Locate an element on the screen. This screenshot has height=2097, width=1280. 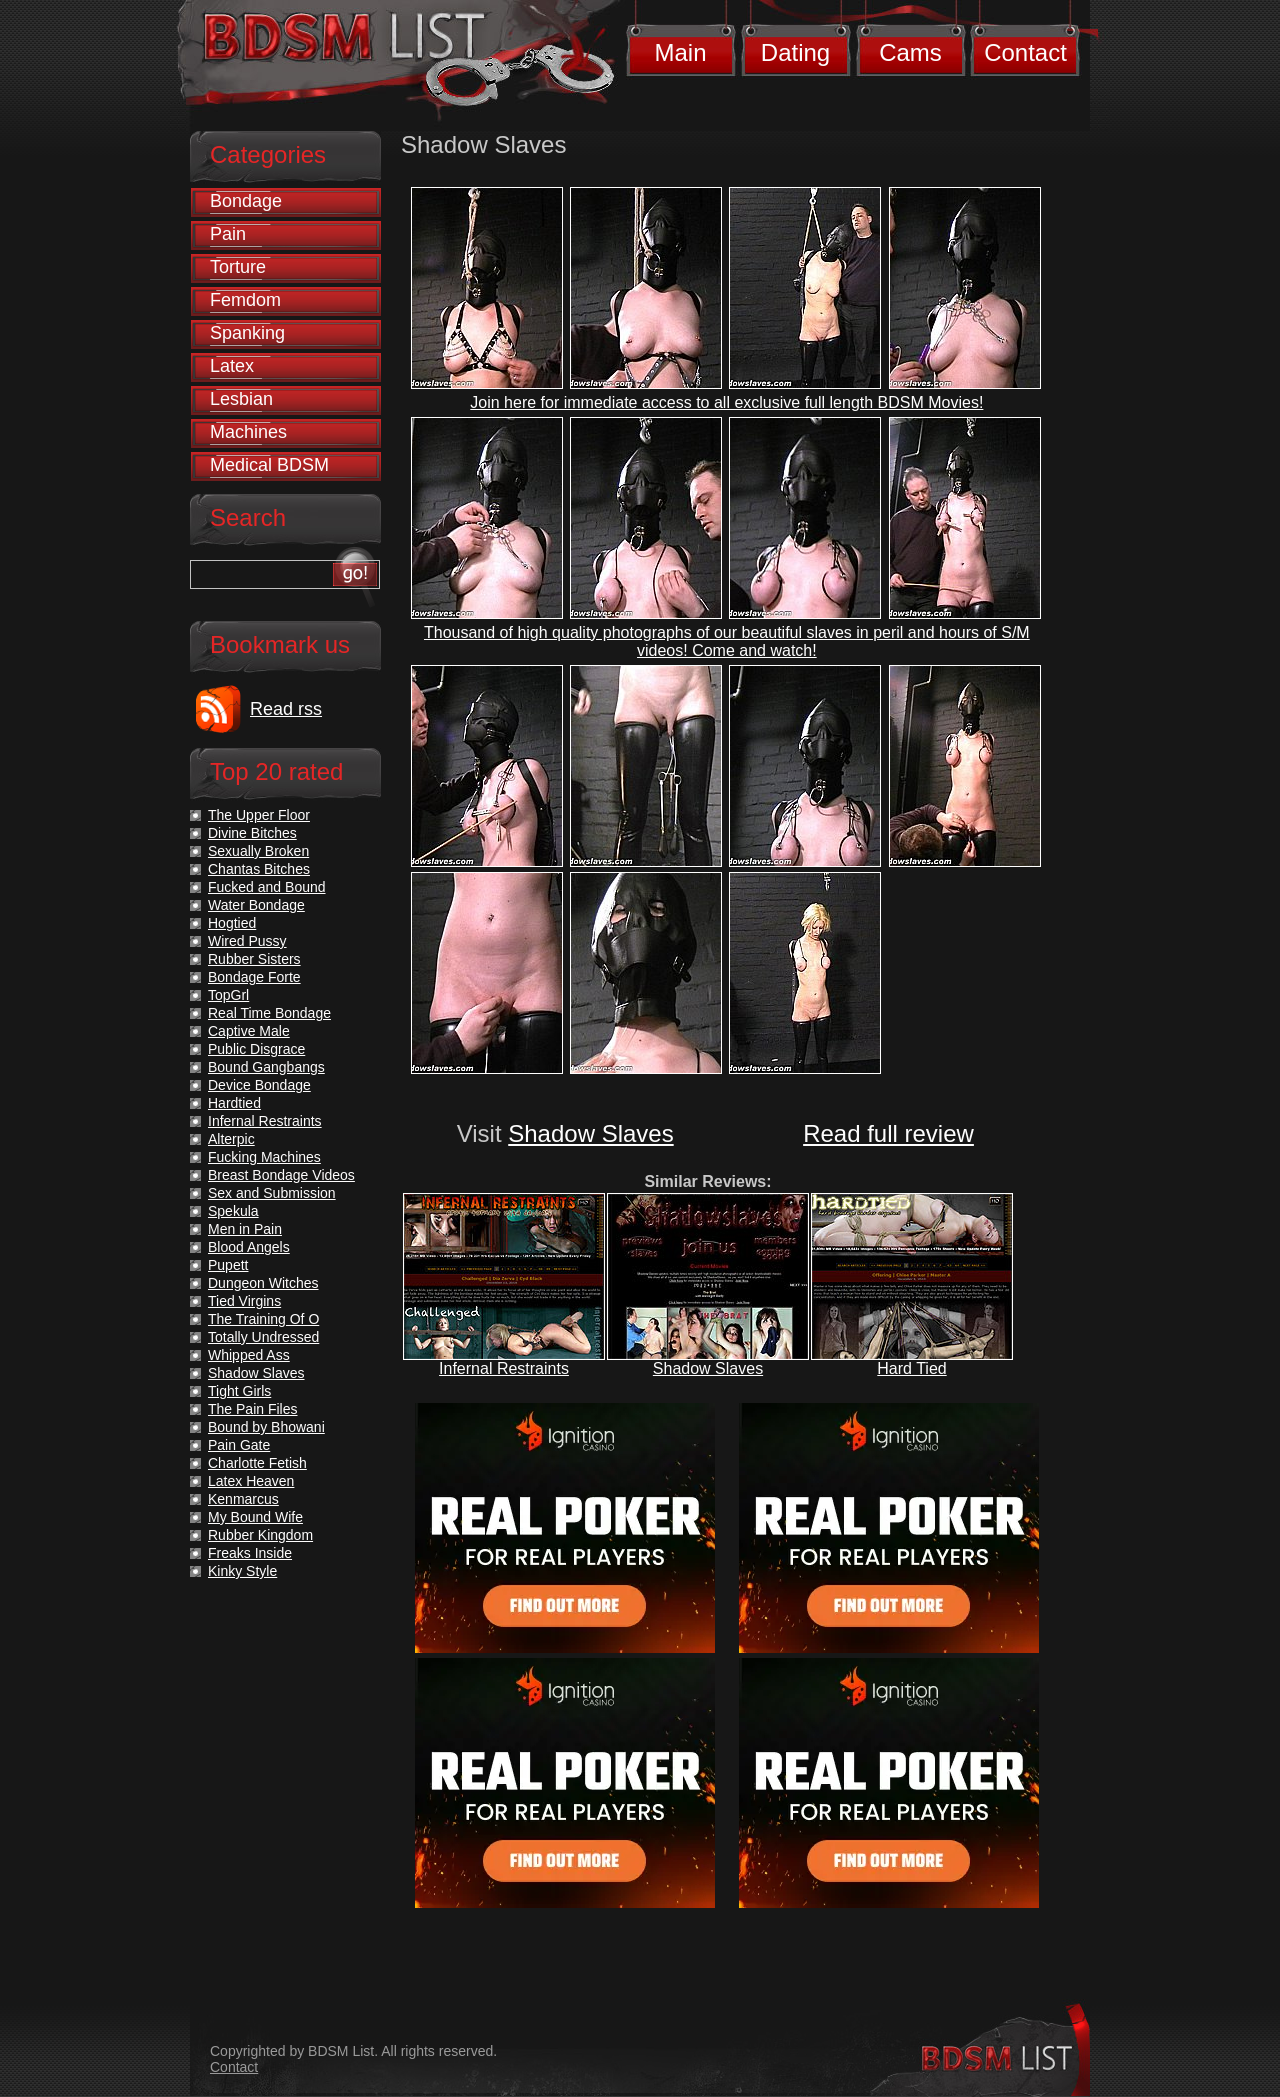
Public Disgrace is located at coordinates (256, 1049).